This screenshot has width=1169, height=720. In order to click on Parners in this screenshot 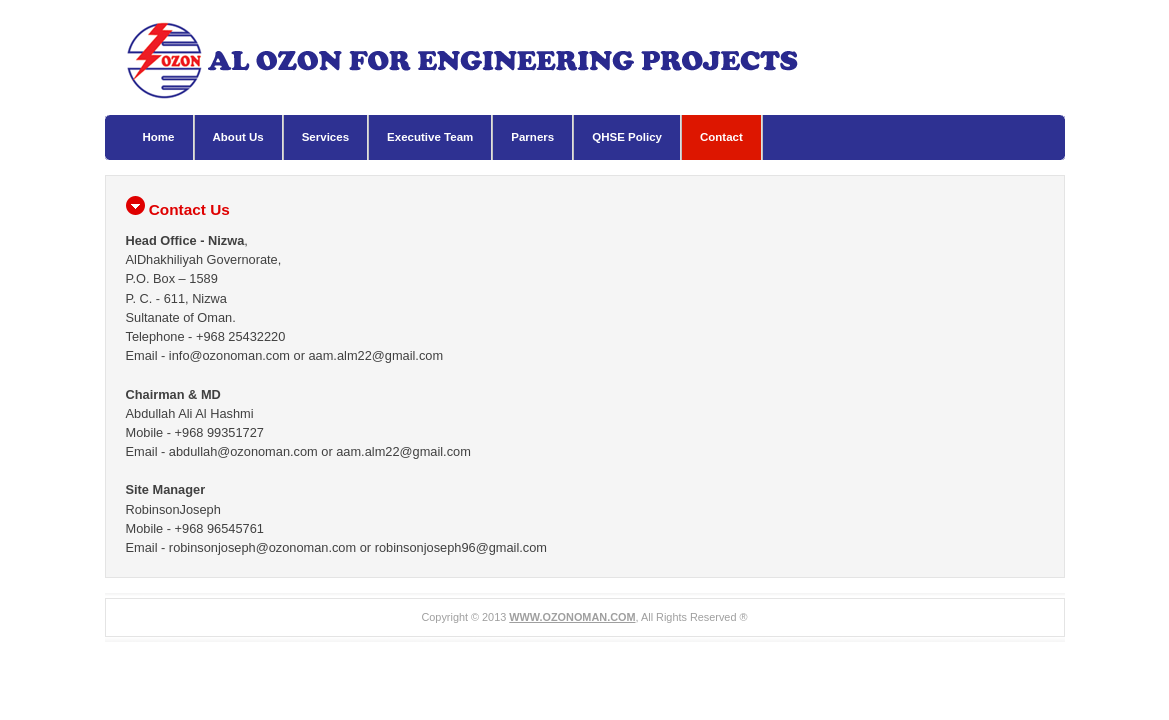, I will do `click(532, 137)`.